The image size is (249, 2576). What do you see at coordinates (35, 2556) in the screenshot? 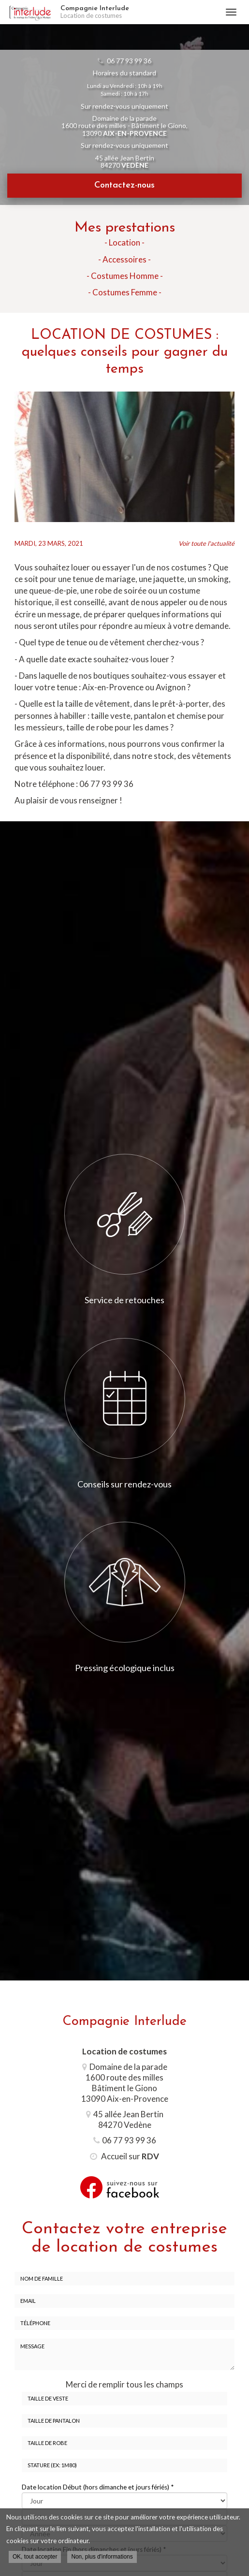
I see `OK, tout accepter` at bounding box center [35, 2556].